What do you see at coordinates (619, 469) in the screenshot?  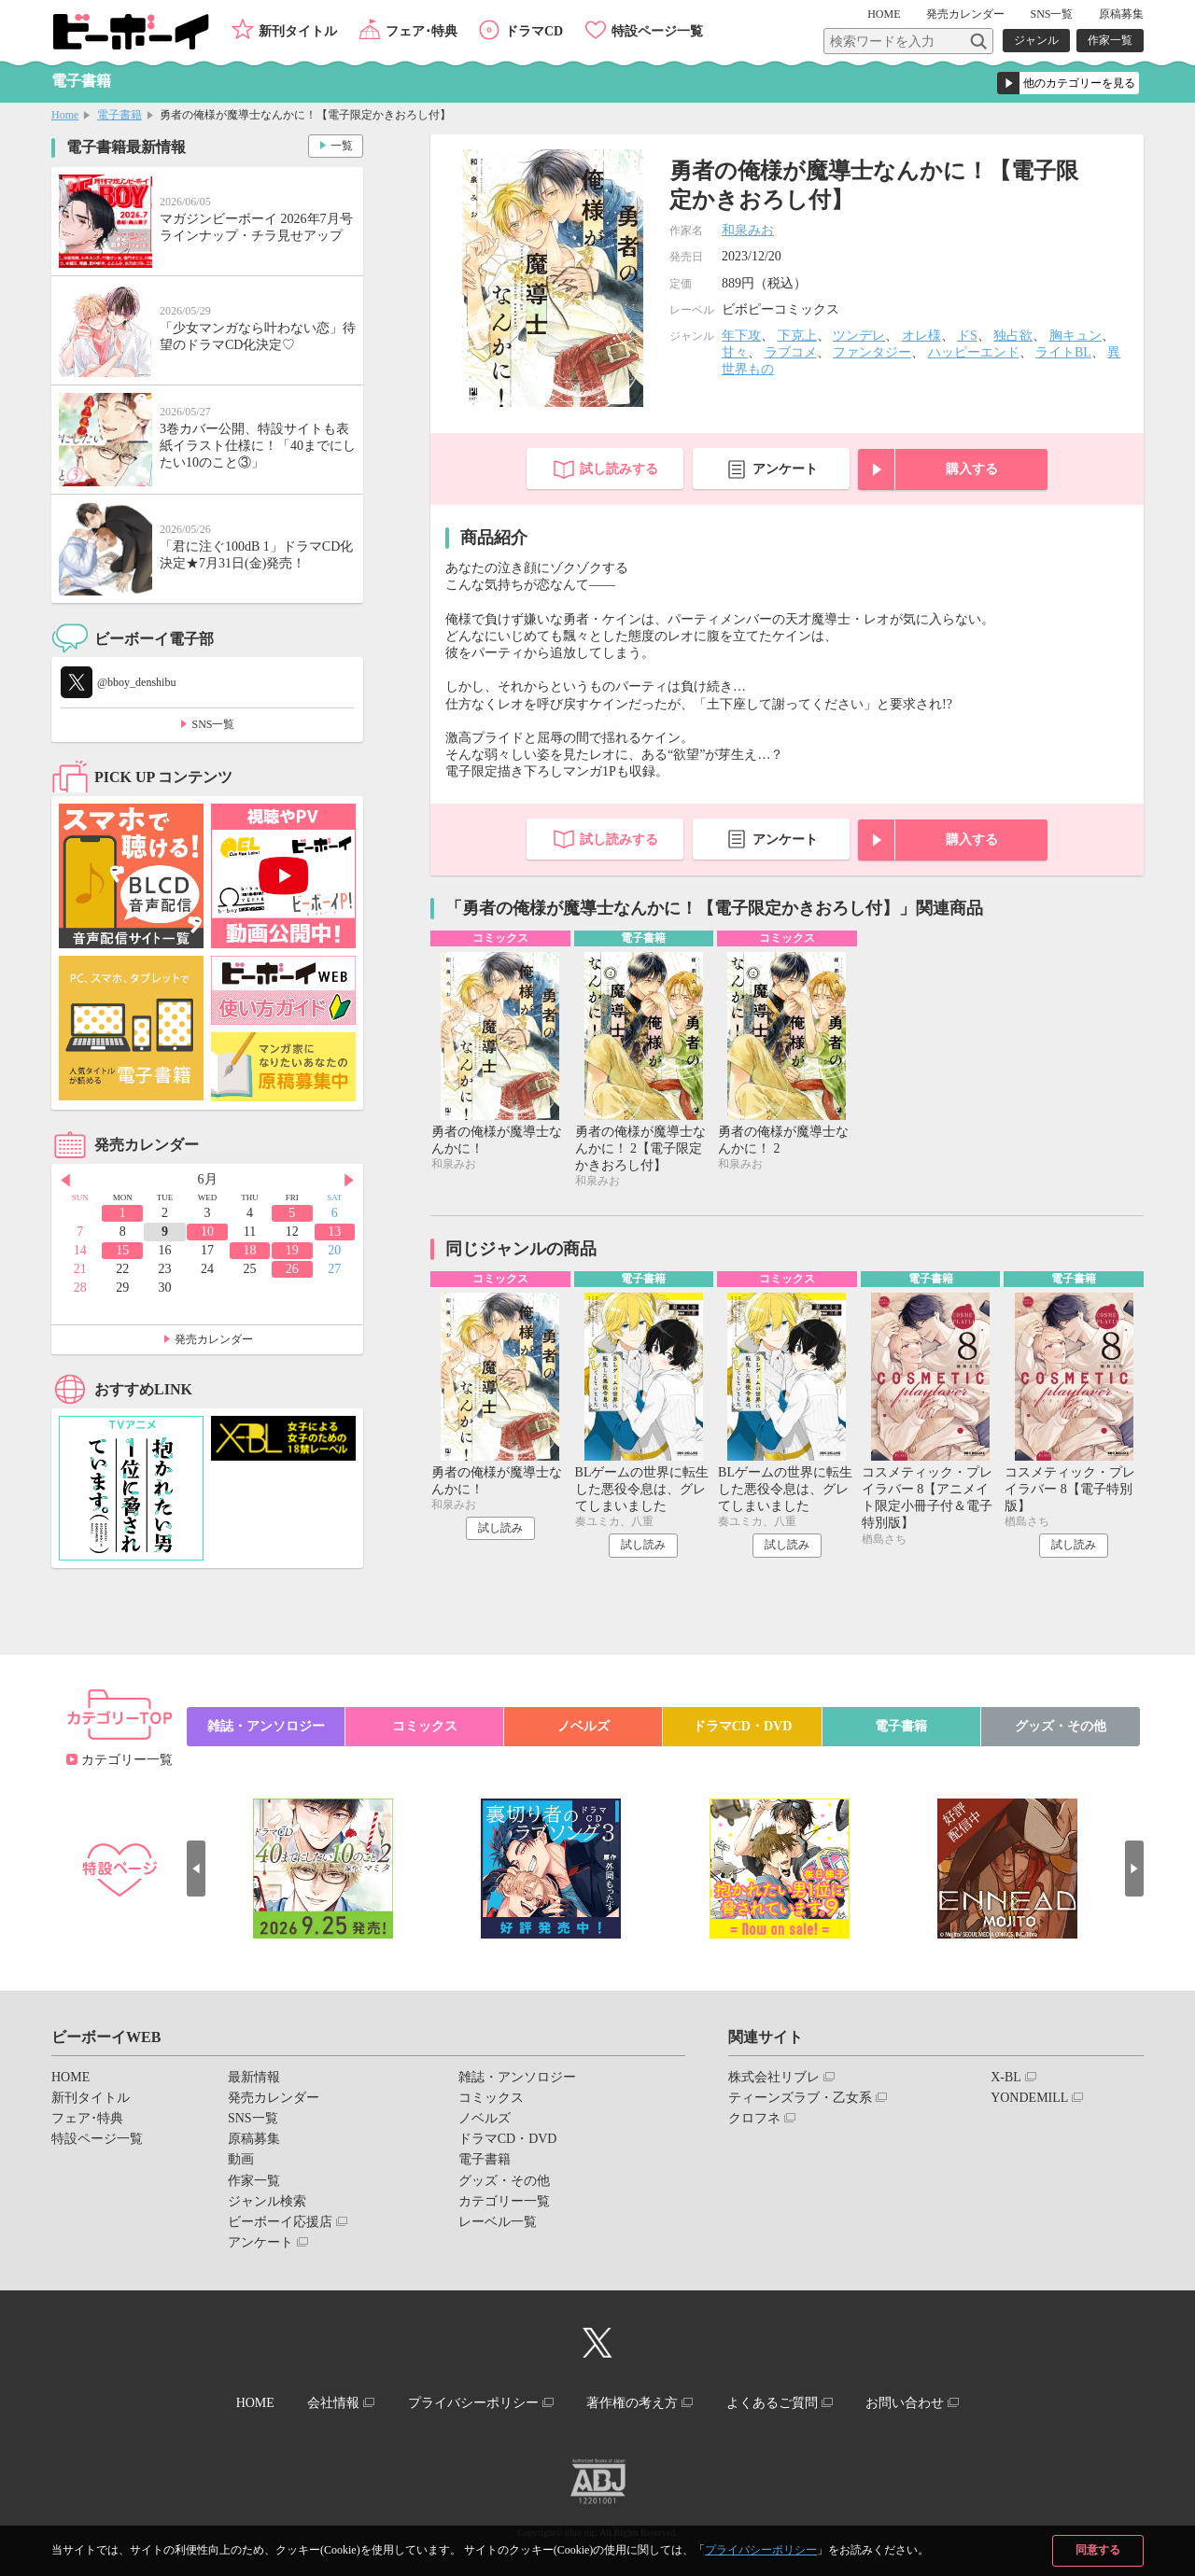 I see `試し読みする` at bounding box center [619, 469].